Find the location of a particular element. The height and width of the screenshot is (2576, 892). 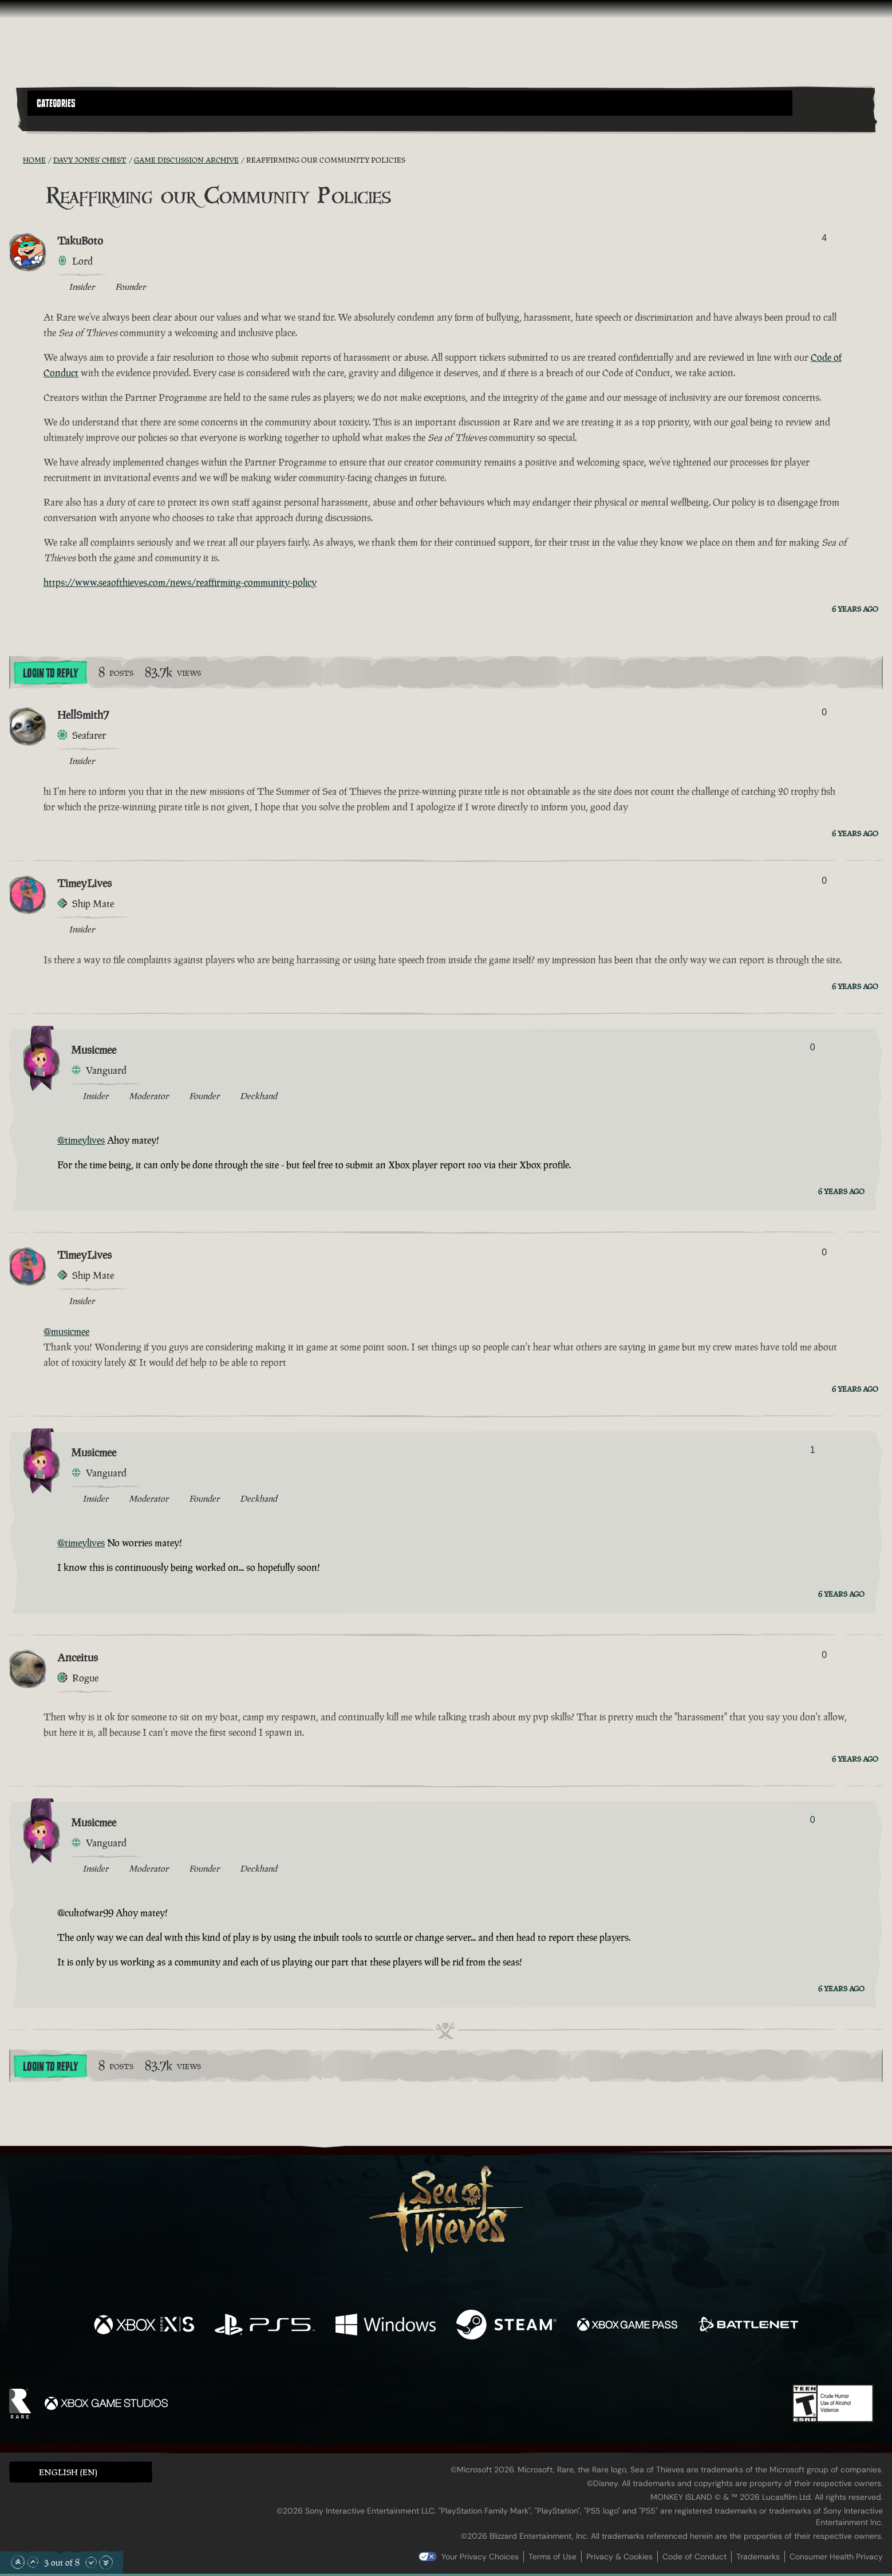

Categories [textbox] is located at coordinates (56, 103).